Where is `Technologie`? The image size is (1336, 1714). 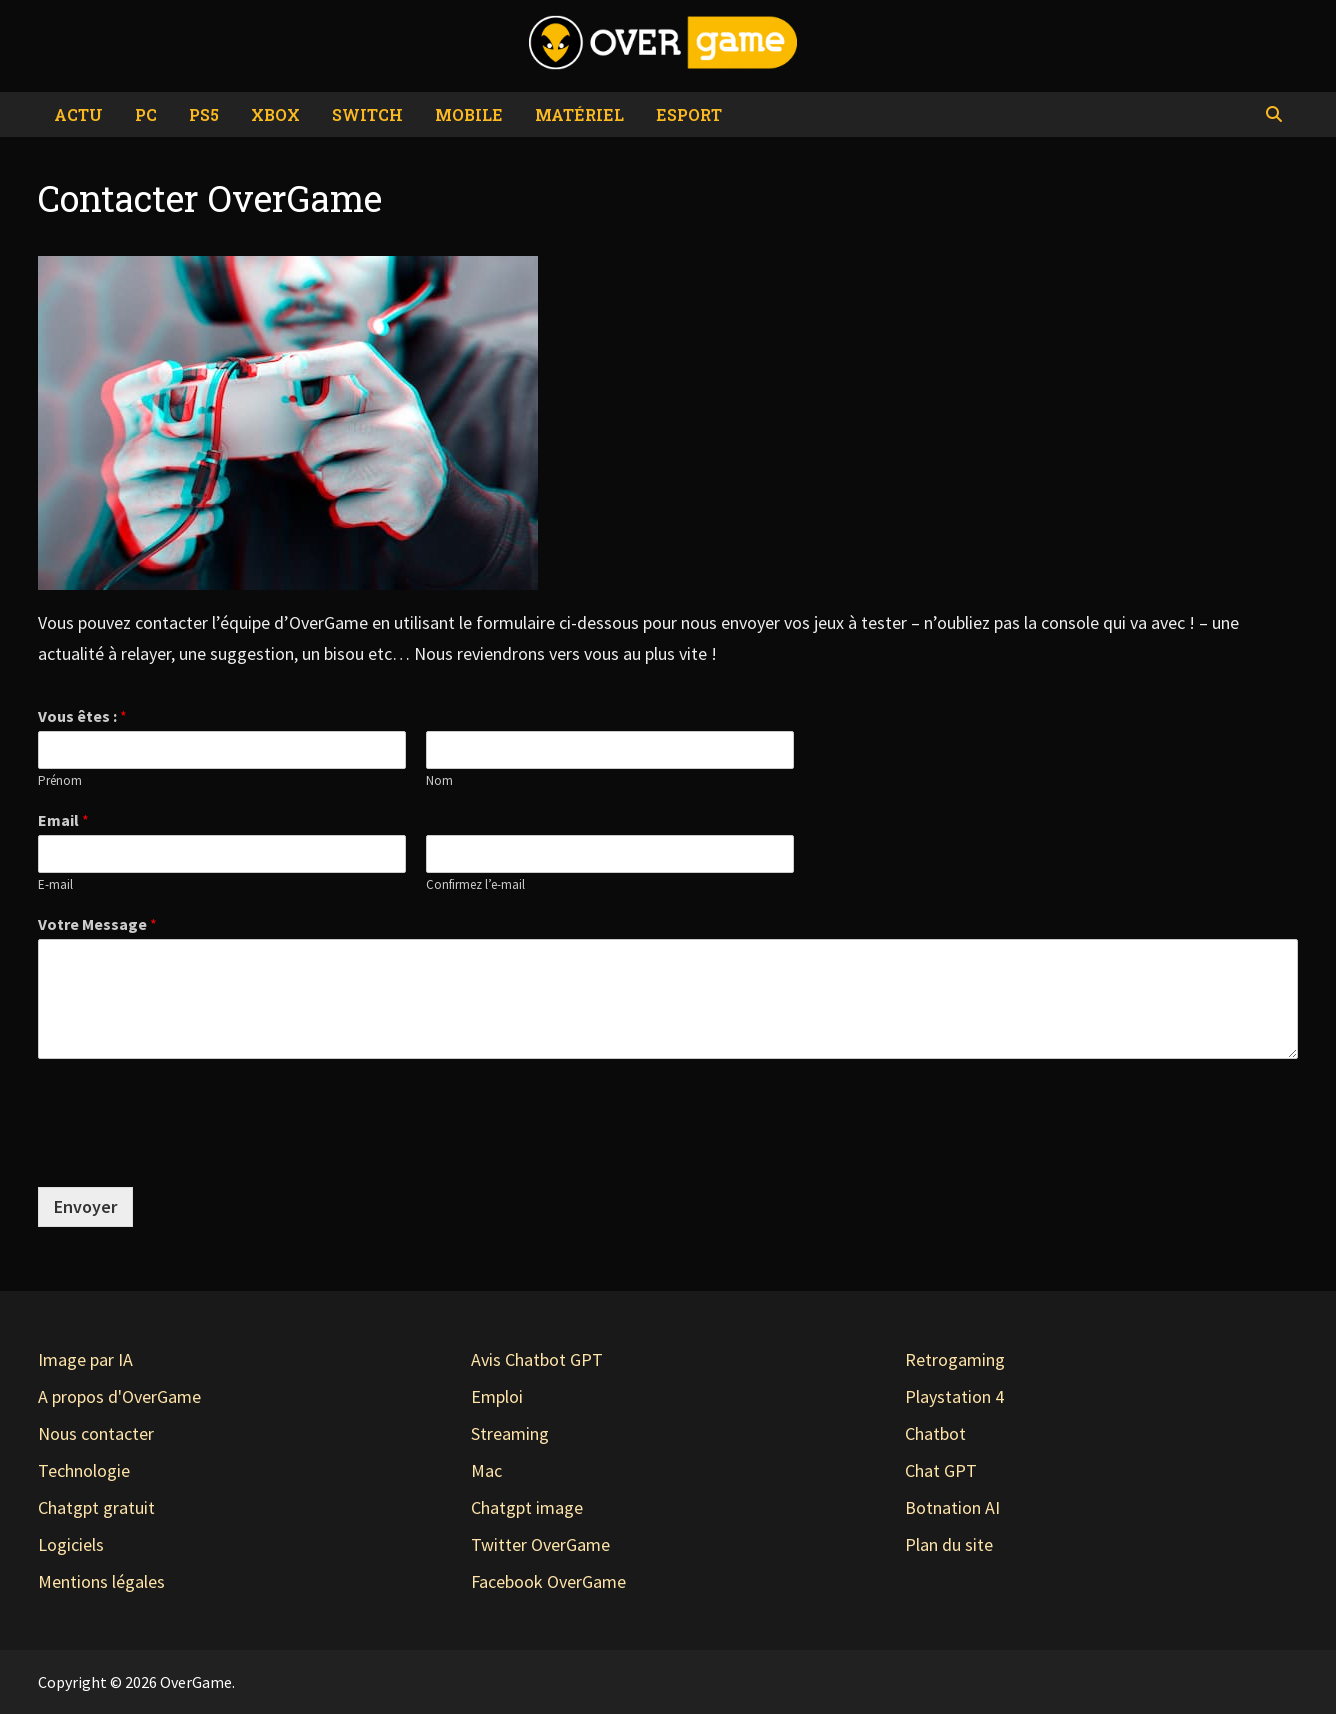 Technologie is located at coordinates (84, 1470).